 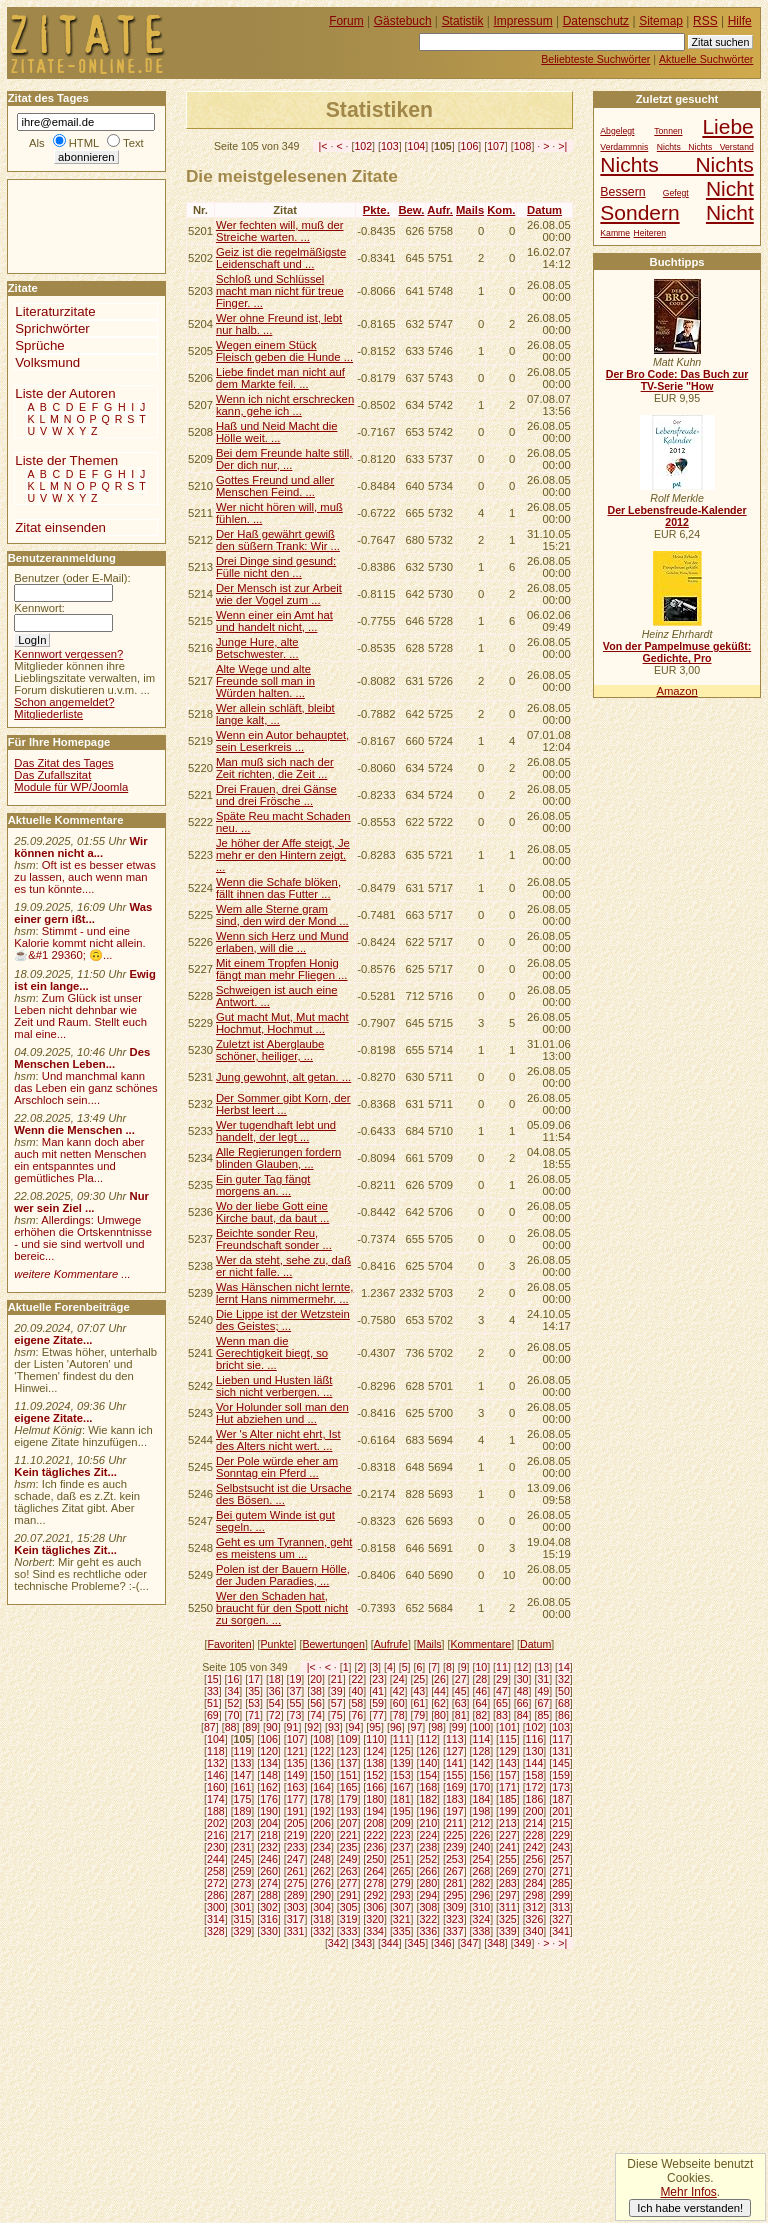 What do you see at coordinates (275, 1691) in the screenshot?
I see `36` at bounding box center [275, 1691].